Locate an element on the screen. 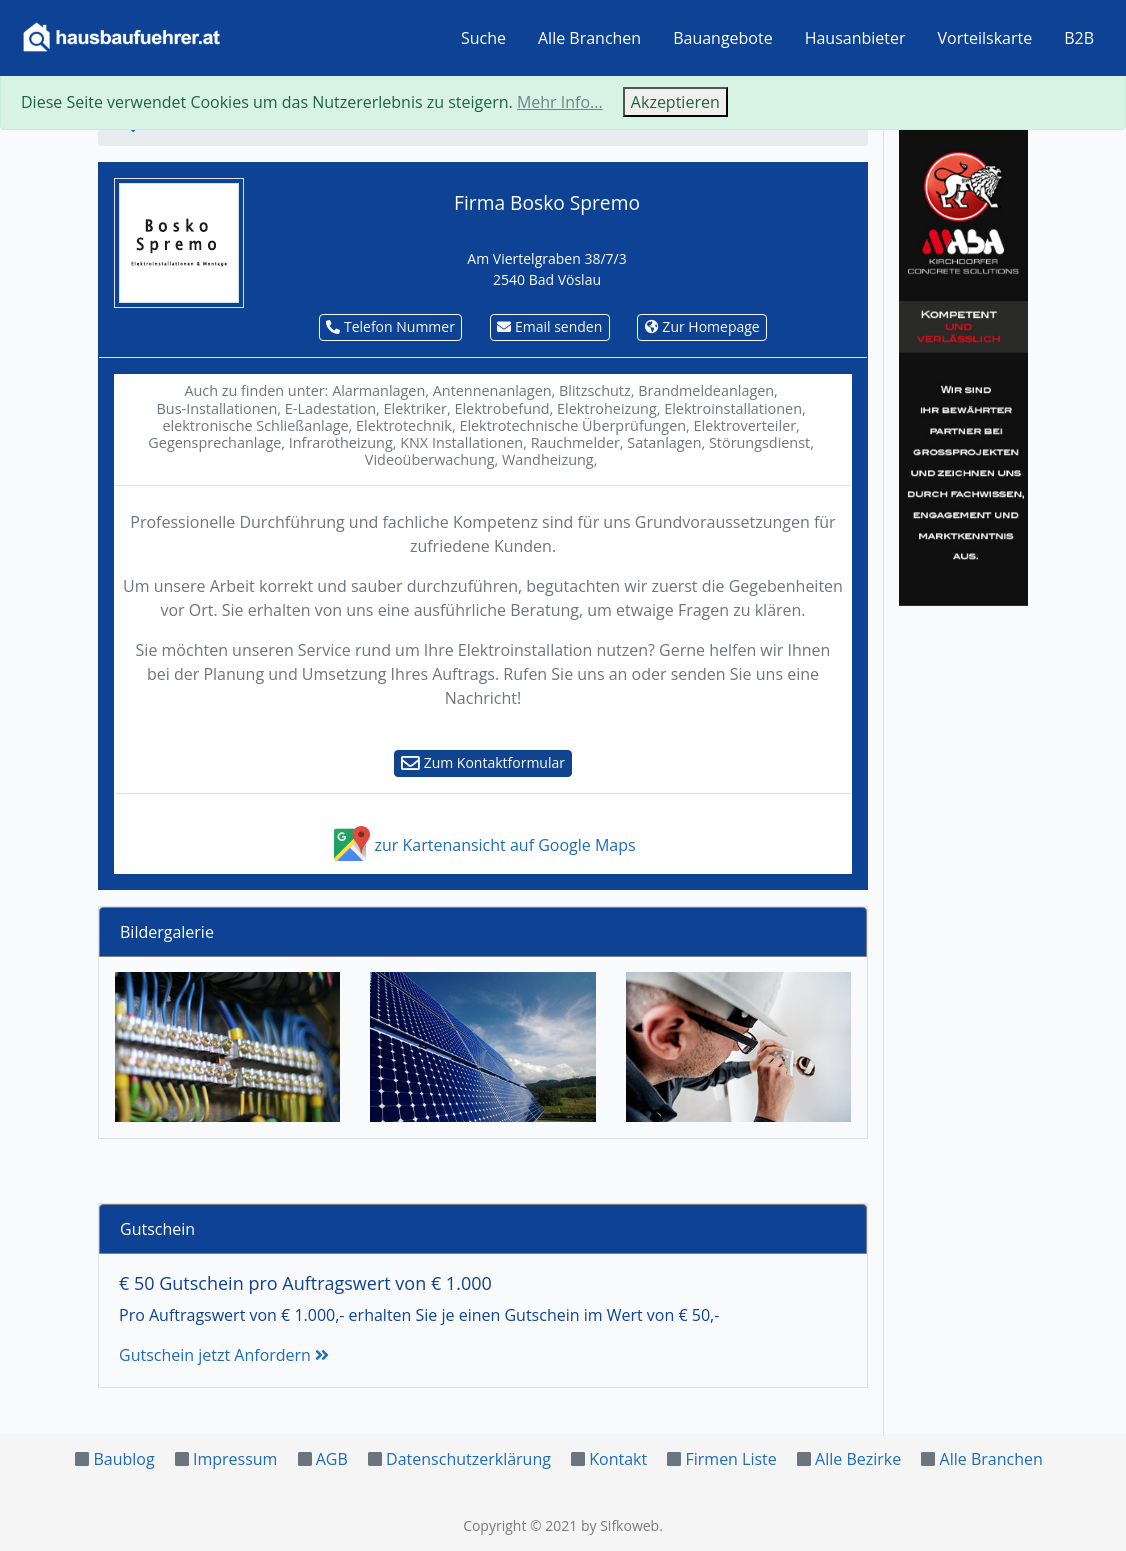 This screenshot has width=1126, height=1551. Gutschein jetzt Anfordern is located at coordinates (224, 1355).